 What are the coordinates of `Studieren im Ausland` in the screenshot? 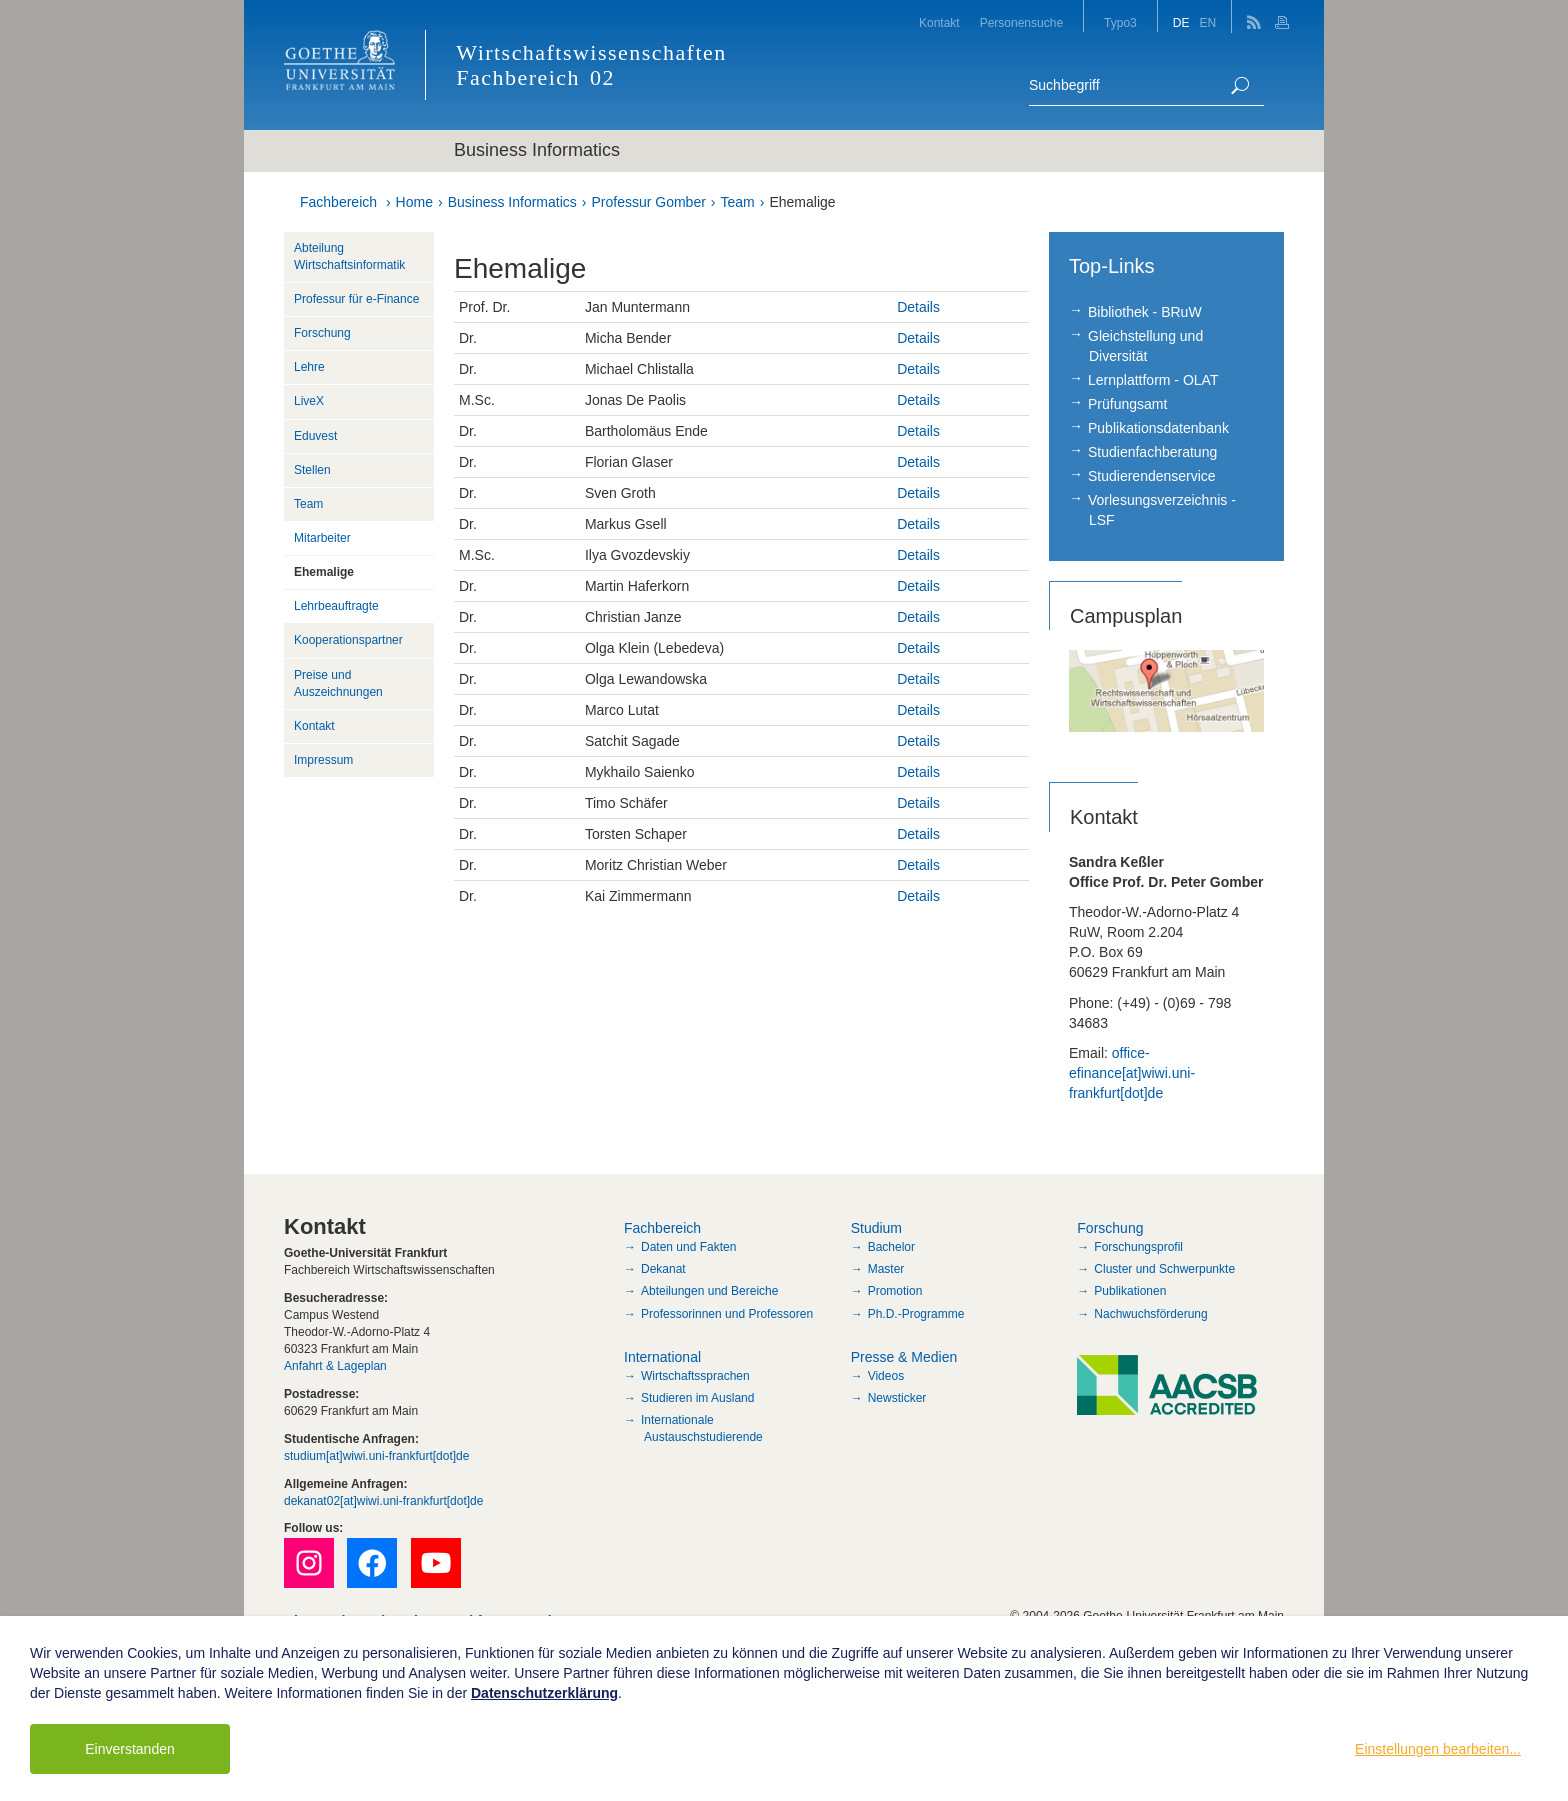 It's located at (697, 1398).